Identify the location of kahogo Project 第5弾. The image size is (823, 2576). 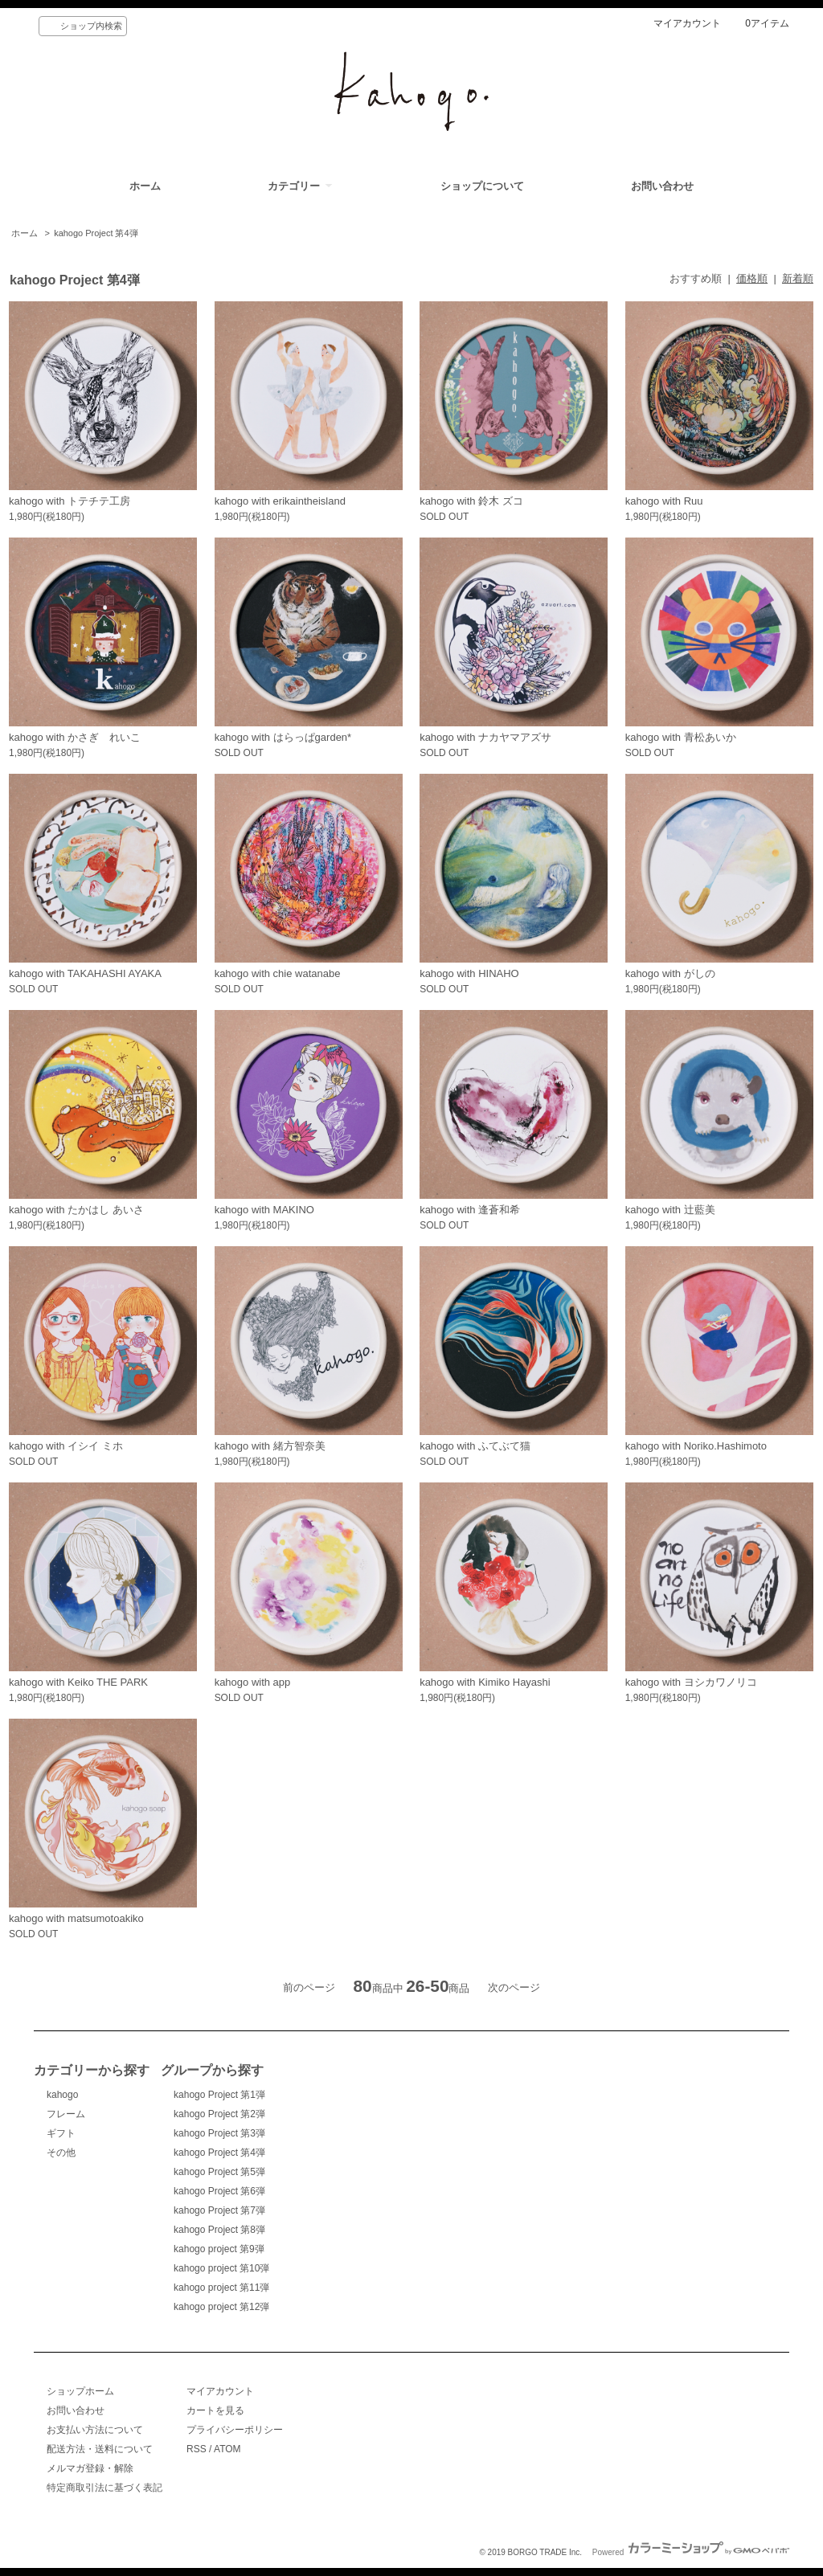
(219, 2171).